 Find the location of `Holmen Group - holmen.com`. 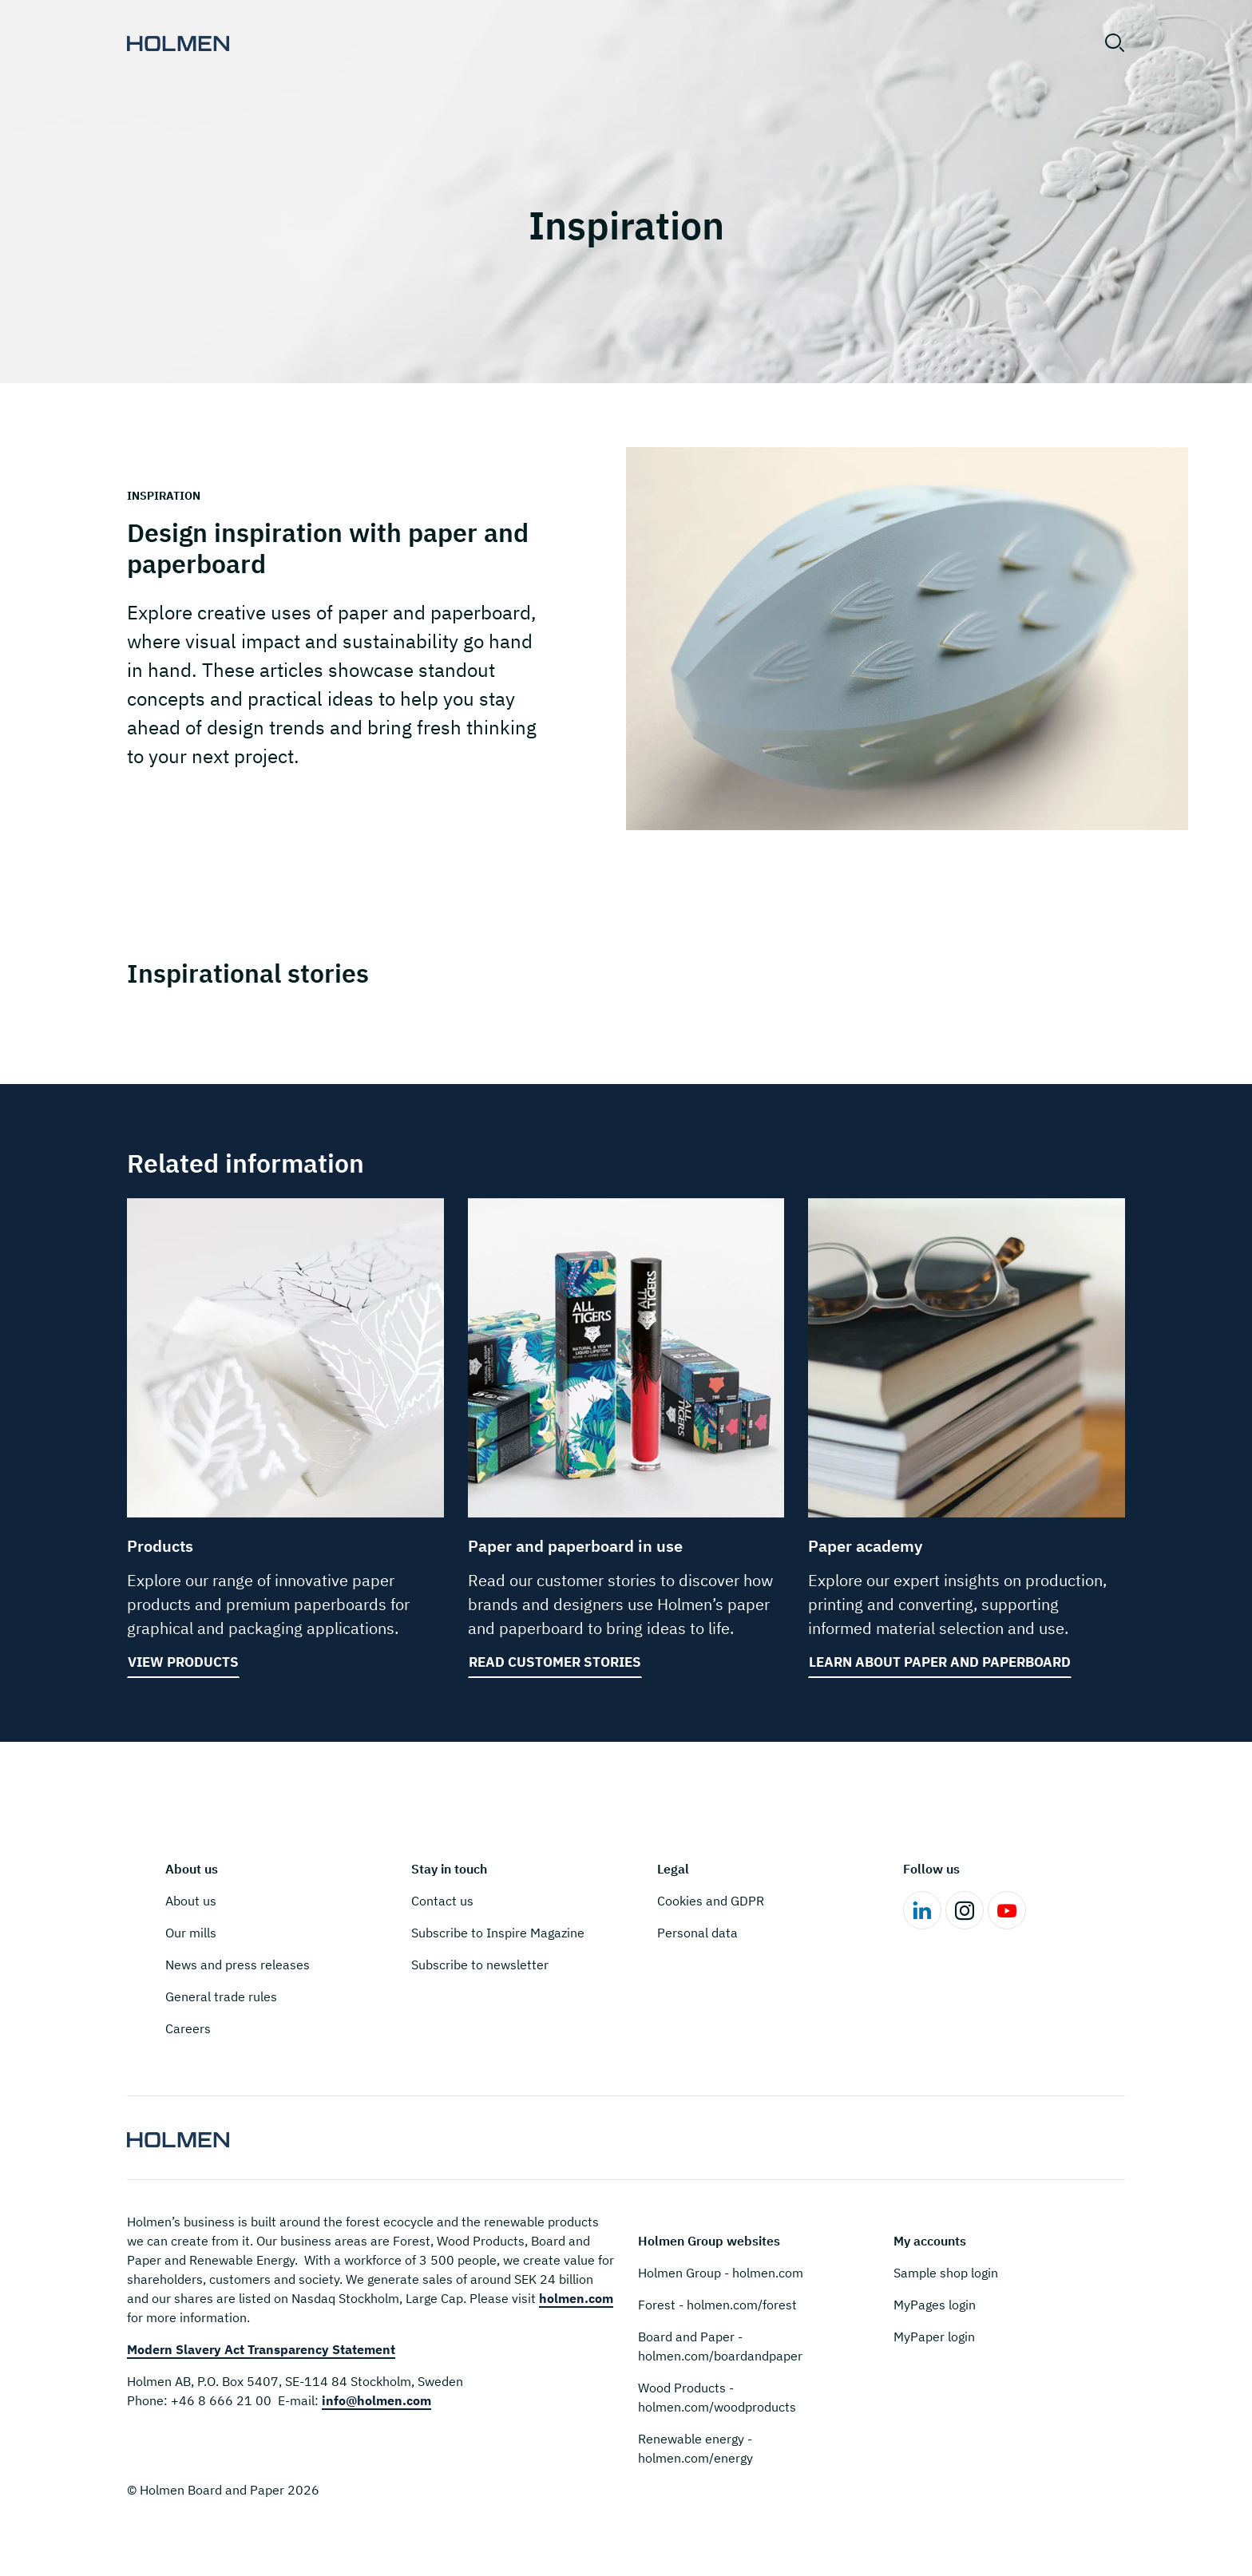

Holmen Group - holmen.com is located at coordinates (720, 2273).